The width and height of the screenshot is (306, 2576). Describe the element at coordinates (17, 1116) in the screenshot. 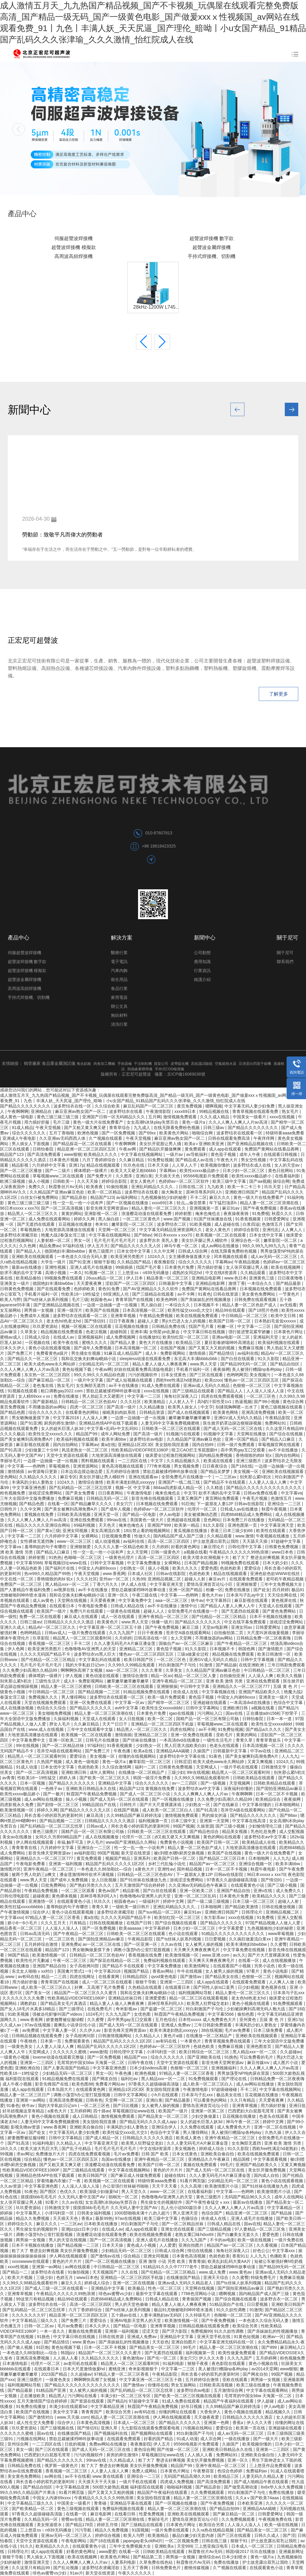

I see `成人黄色一级电影` at that location.